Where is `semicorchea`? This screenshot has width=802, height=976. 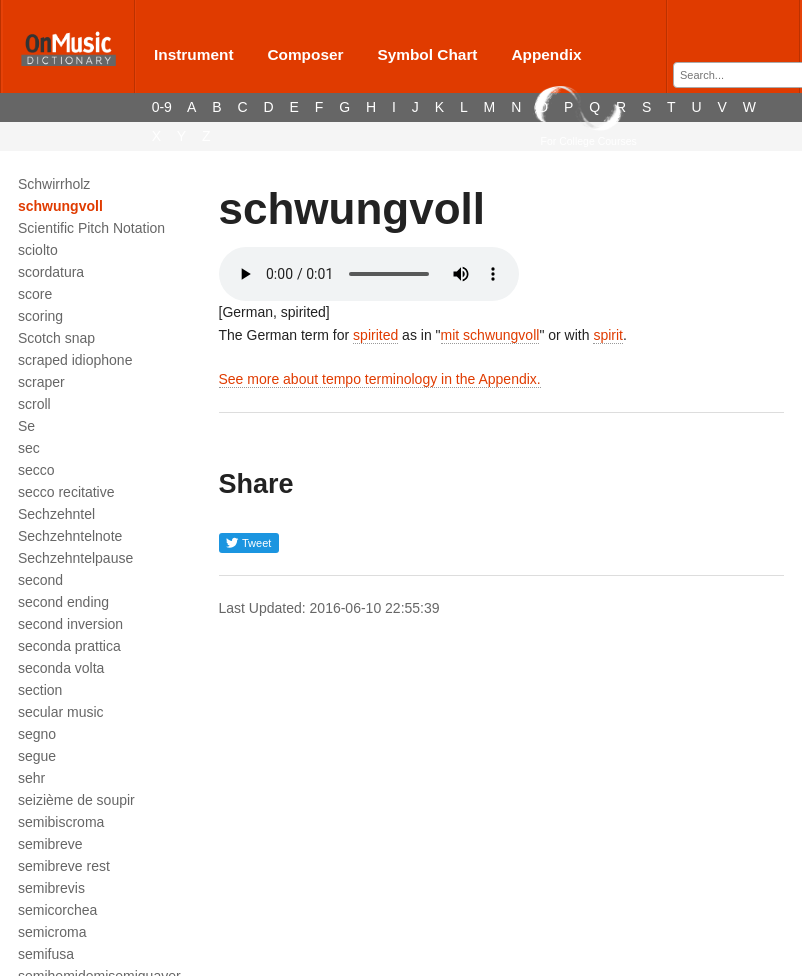
semicorchea is located at coordinates (57, 910).